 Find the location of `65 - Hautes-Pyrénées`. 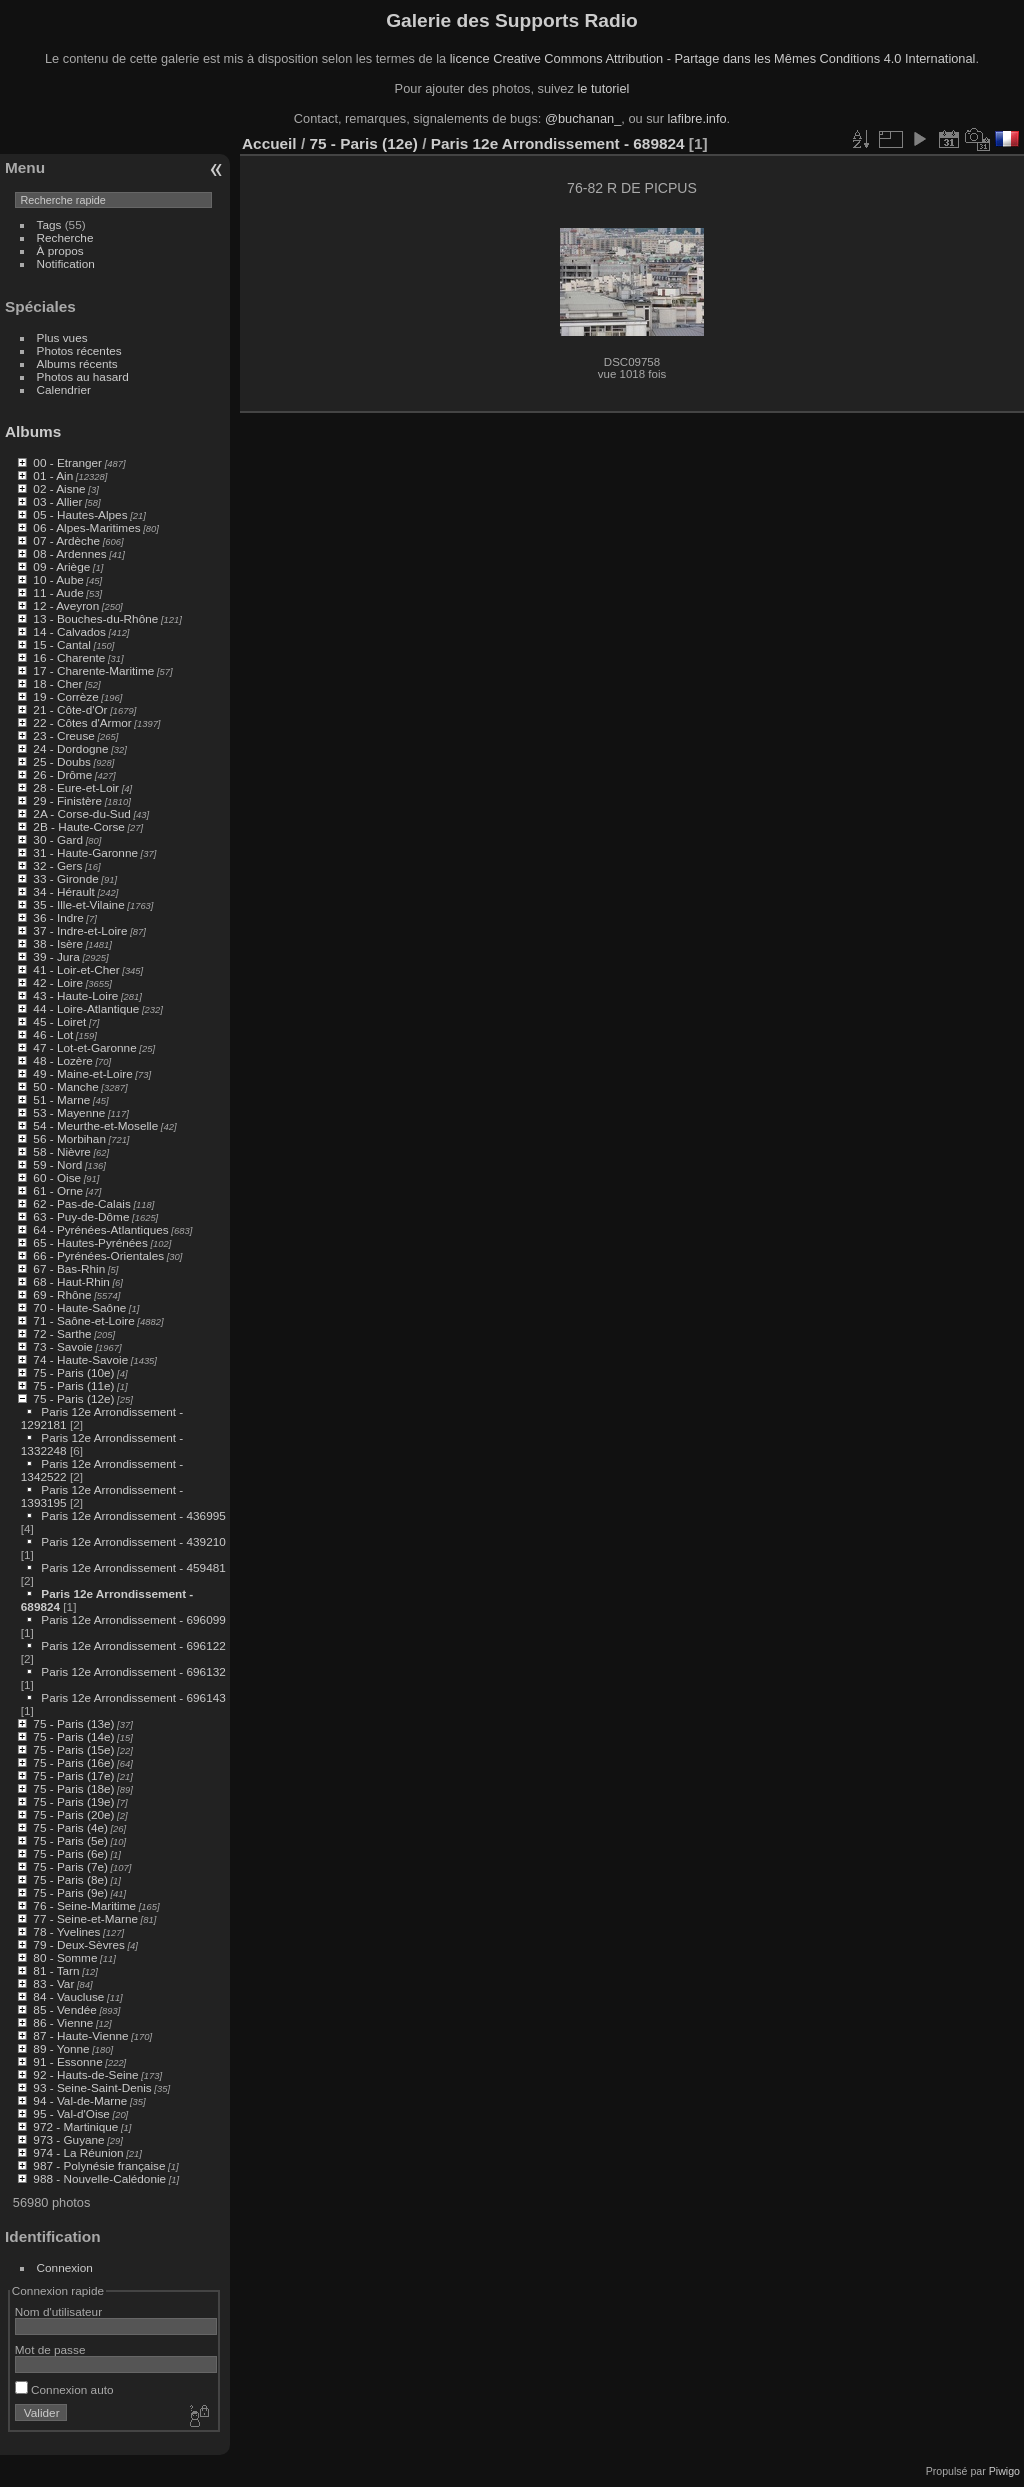

65 - Hautes-Pyrénées is located at coordinates (90, 1242).